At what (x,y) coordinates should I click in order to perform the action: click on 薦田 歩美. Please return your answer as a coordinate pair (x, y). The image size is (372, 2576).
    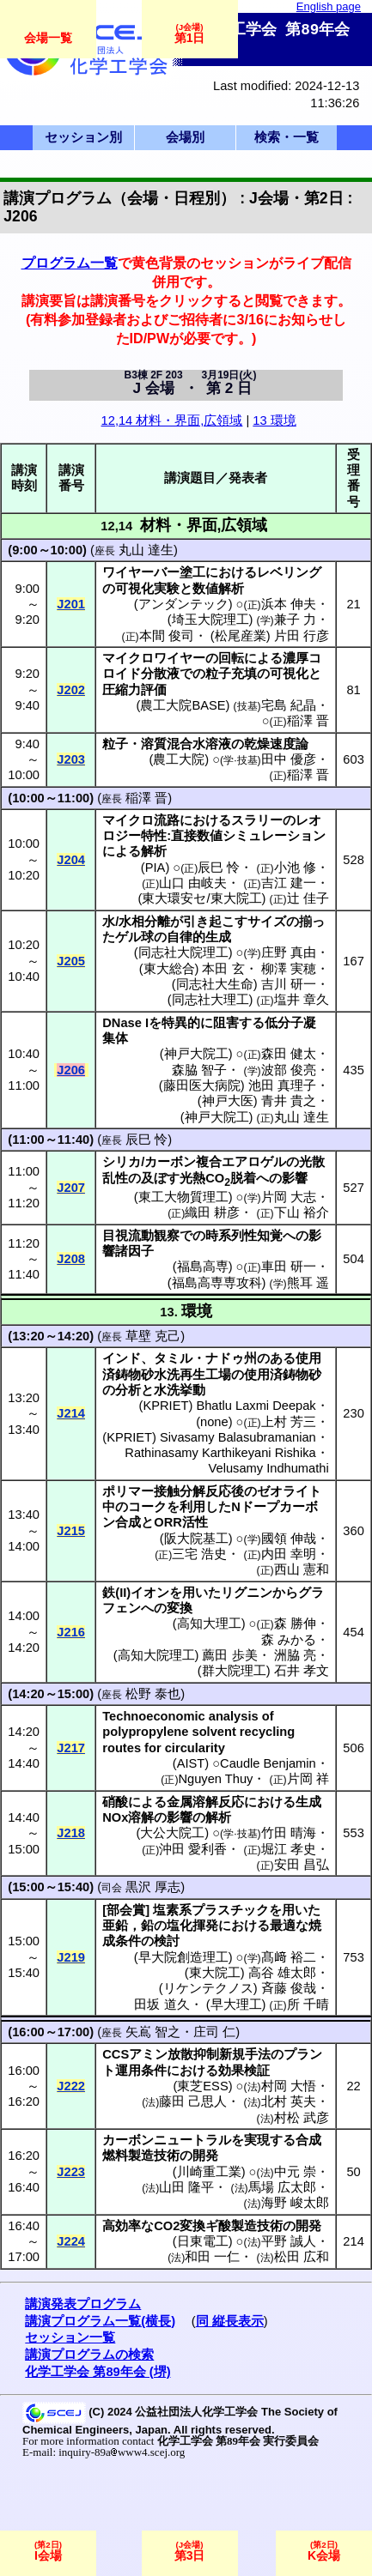
    Looking at the image, I should click on (229, 1655).